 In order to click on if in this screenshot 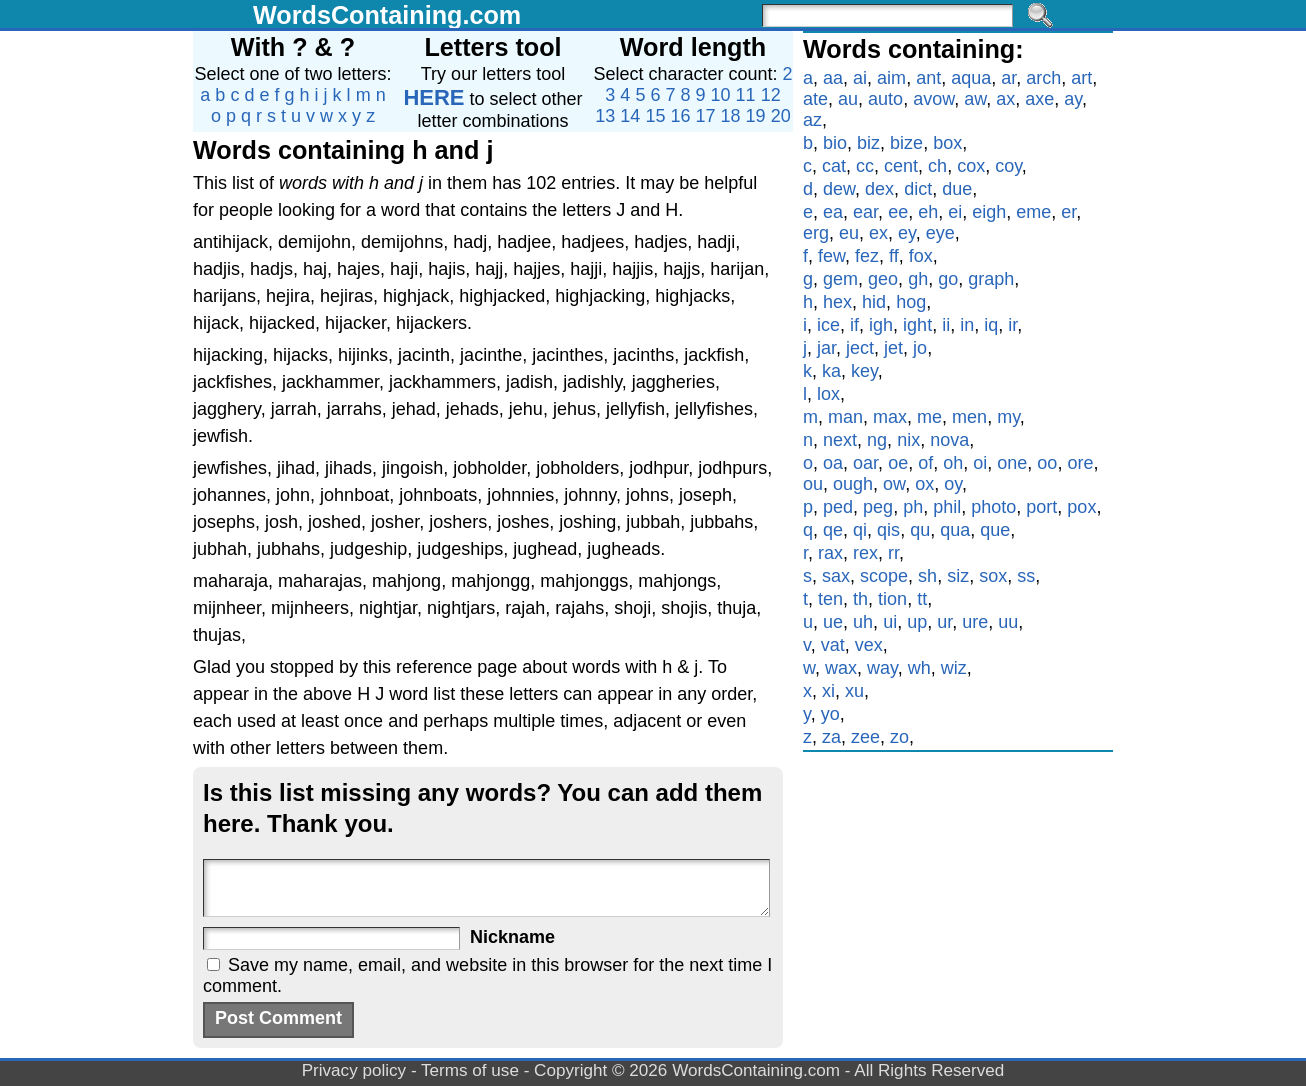, I will do `click(854, 325)`.